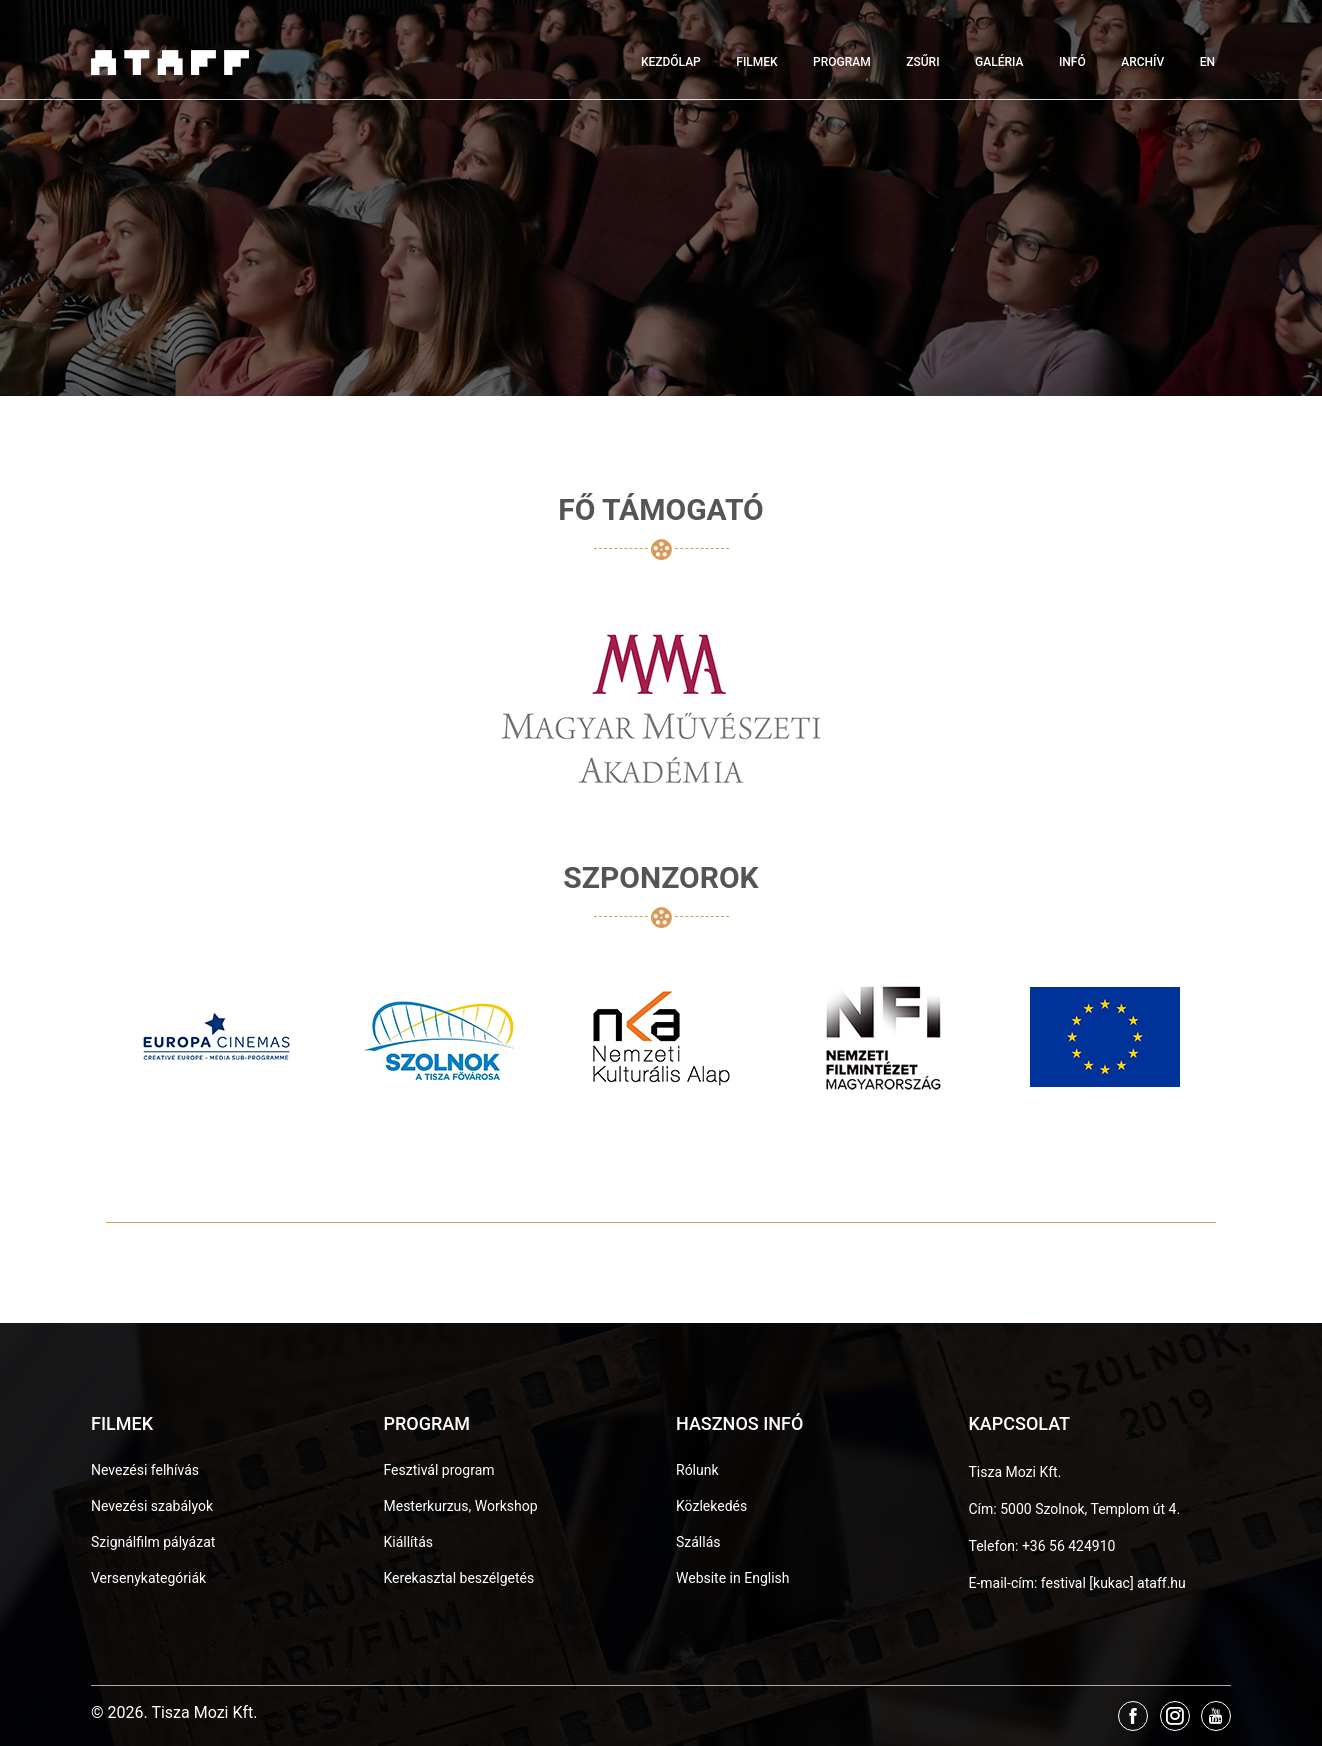 This screenshot has width=1322, height=1746. What do you see at coordinates (698, 1542) in the screenshot?
I see `Szállás` at bounding box center [698, 1542].